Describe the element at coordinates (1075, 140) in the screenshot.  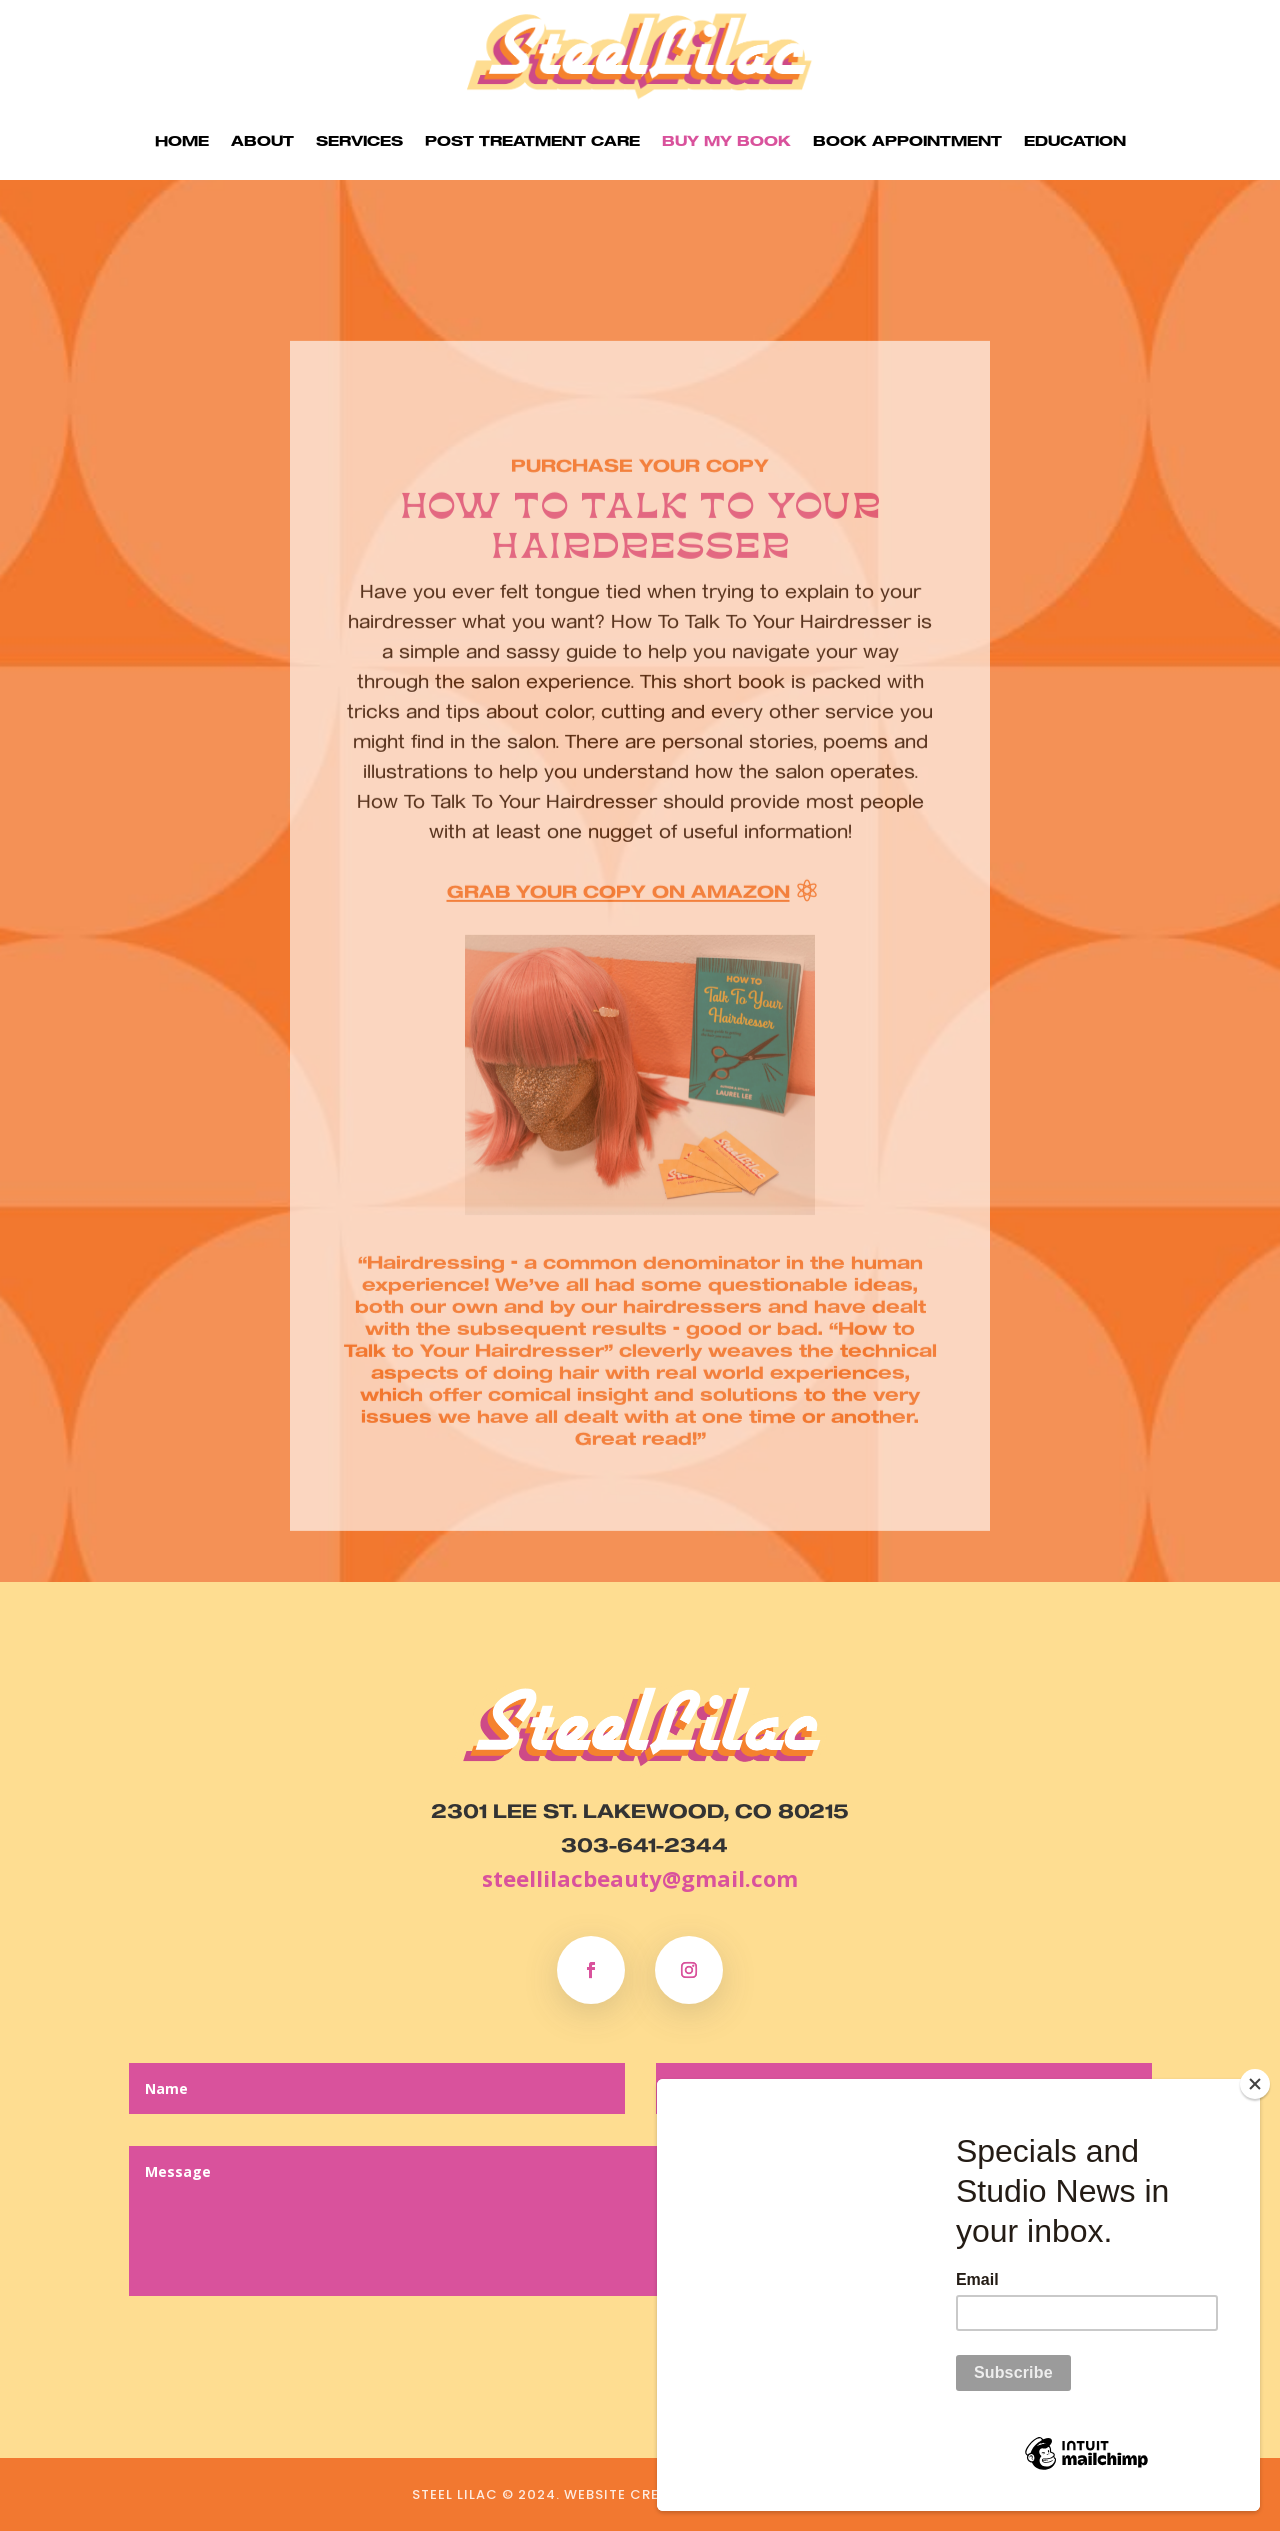
I see `Education` at that location.